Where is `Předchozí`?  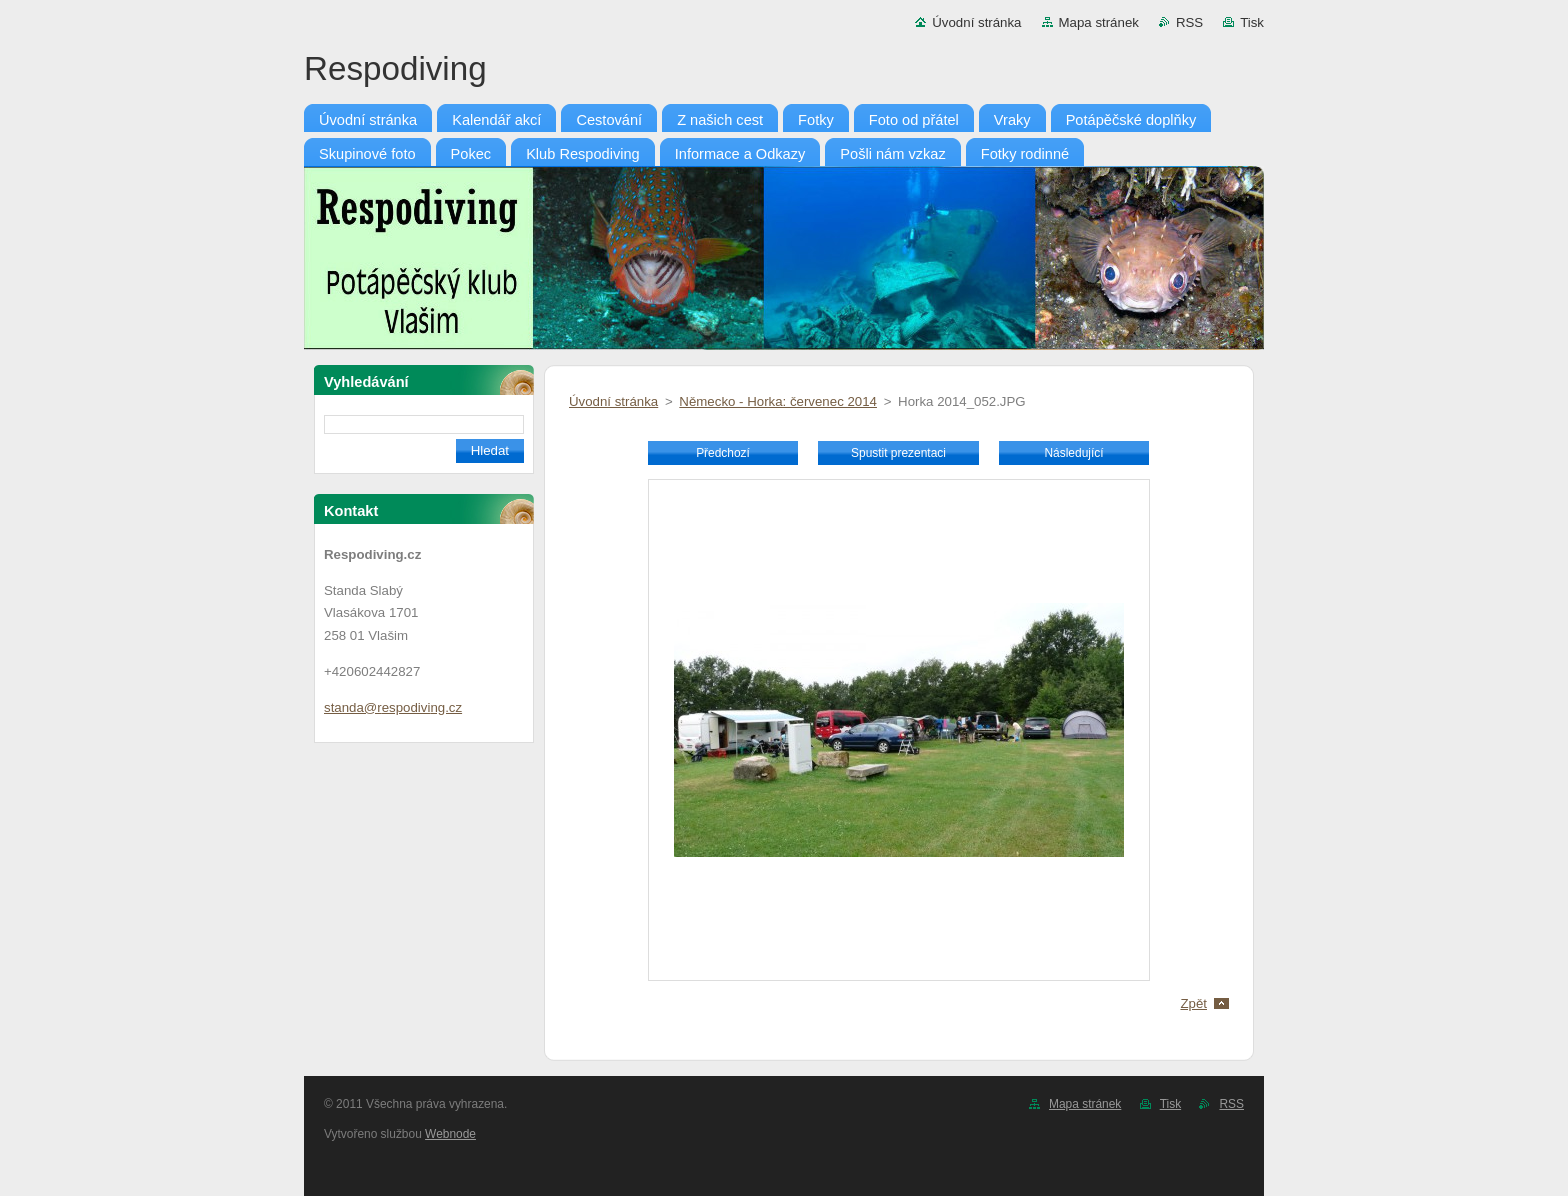
Předchozí is located at coordinates (723, 453).